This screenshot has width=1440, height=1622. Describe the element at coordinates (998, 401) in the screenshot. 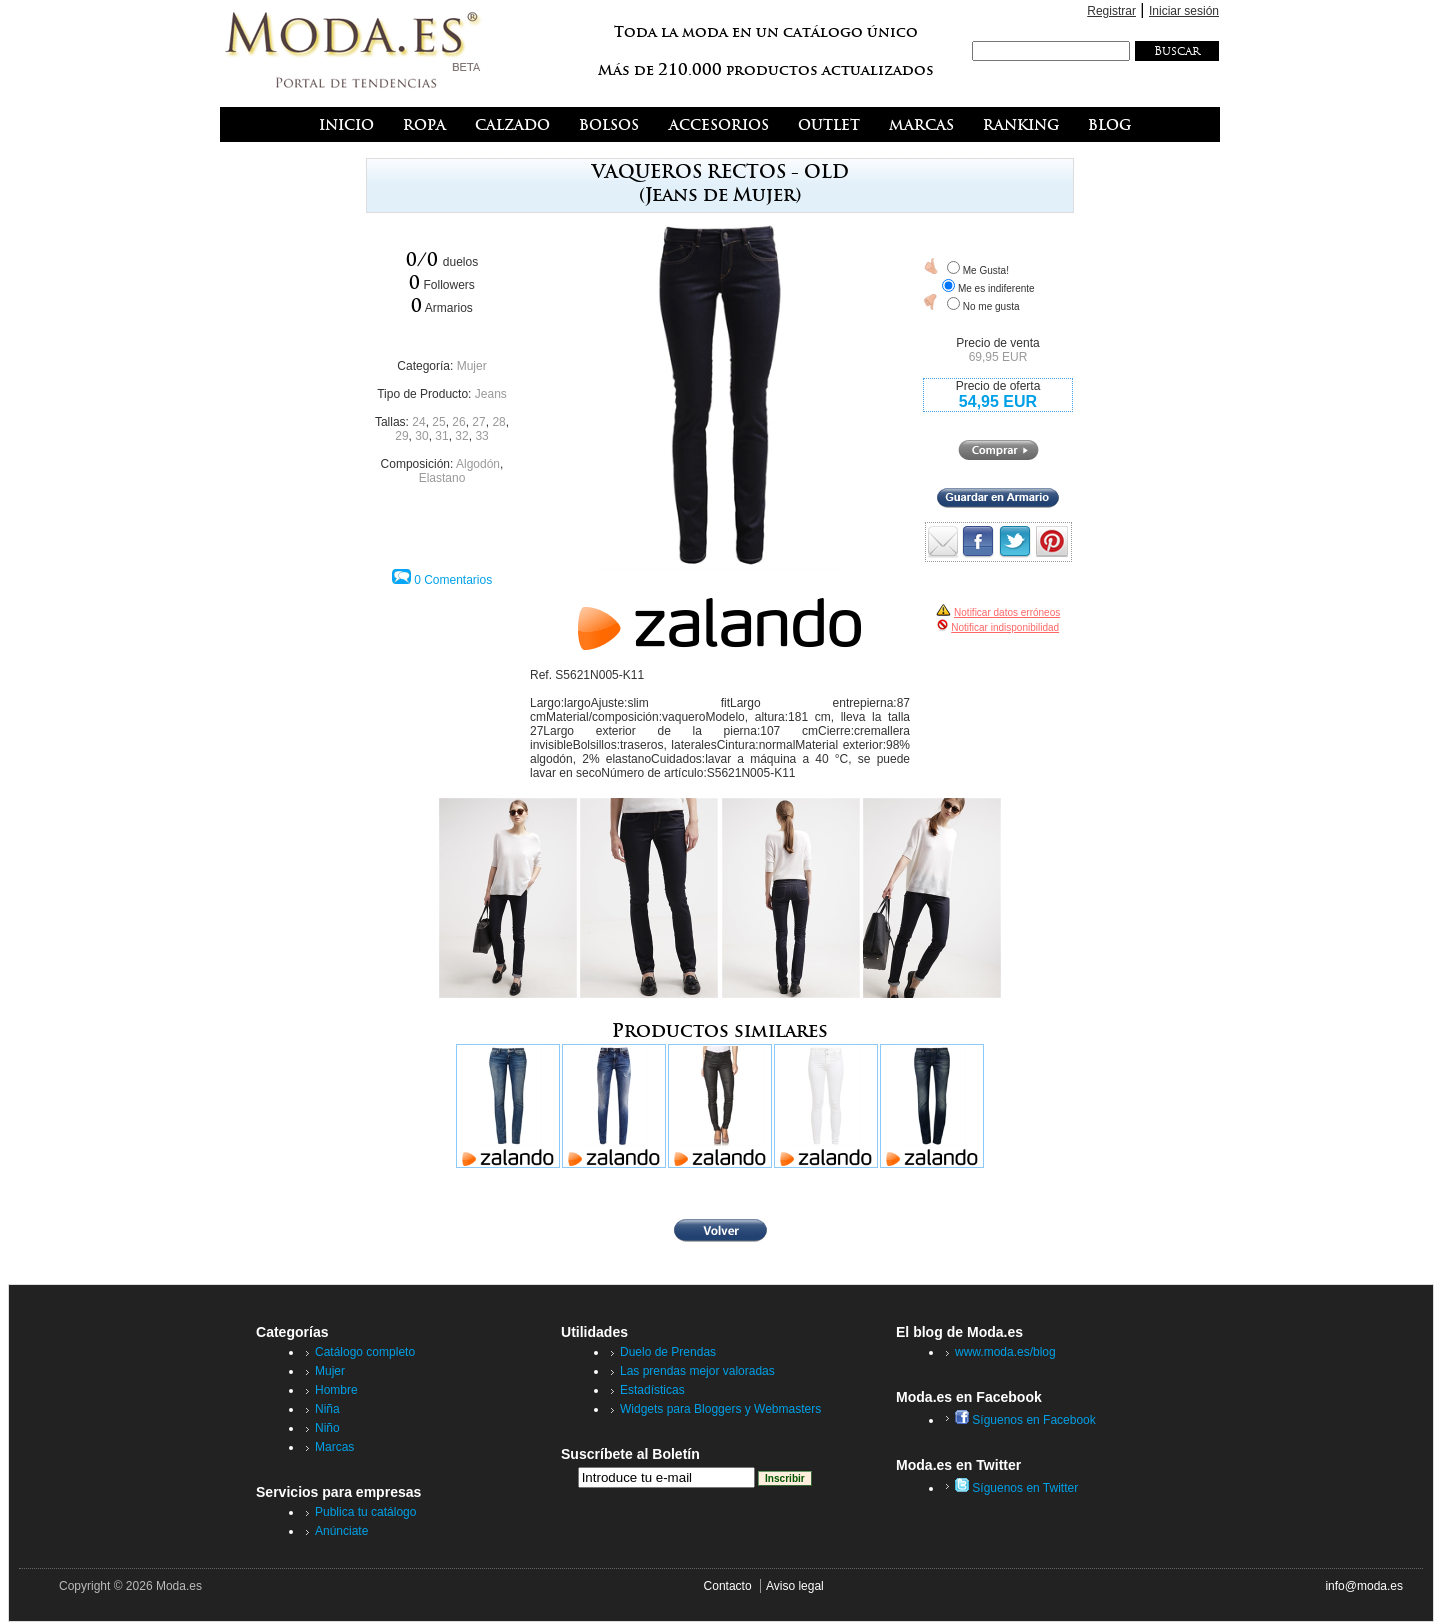

I see `54,95 EUR` at that location.